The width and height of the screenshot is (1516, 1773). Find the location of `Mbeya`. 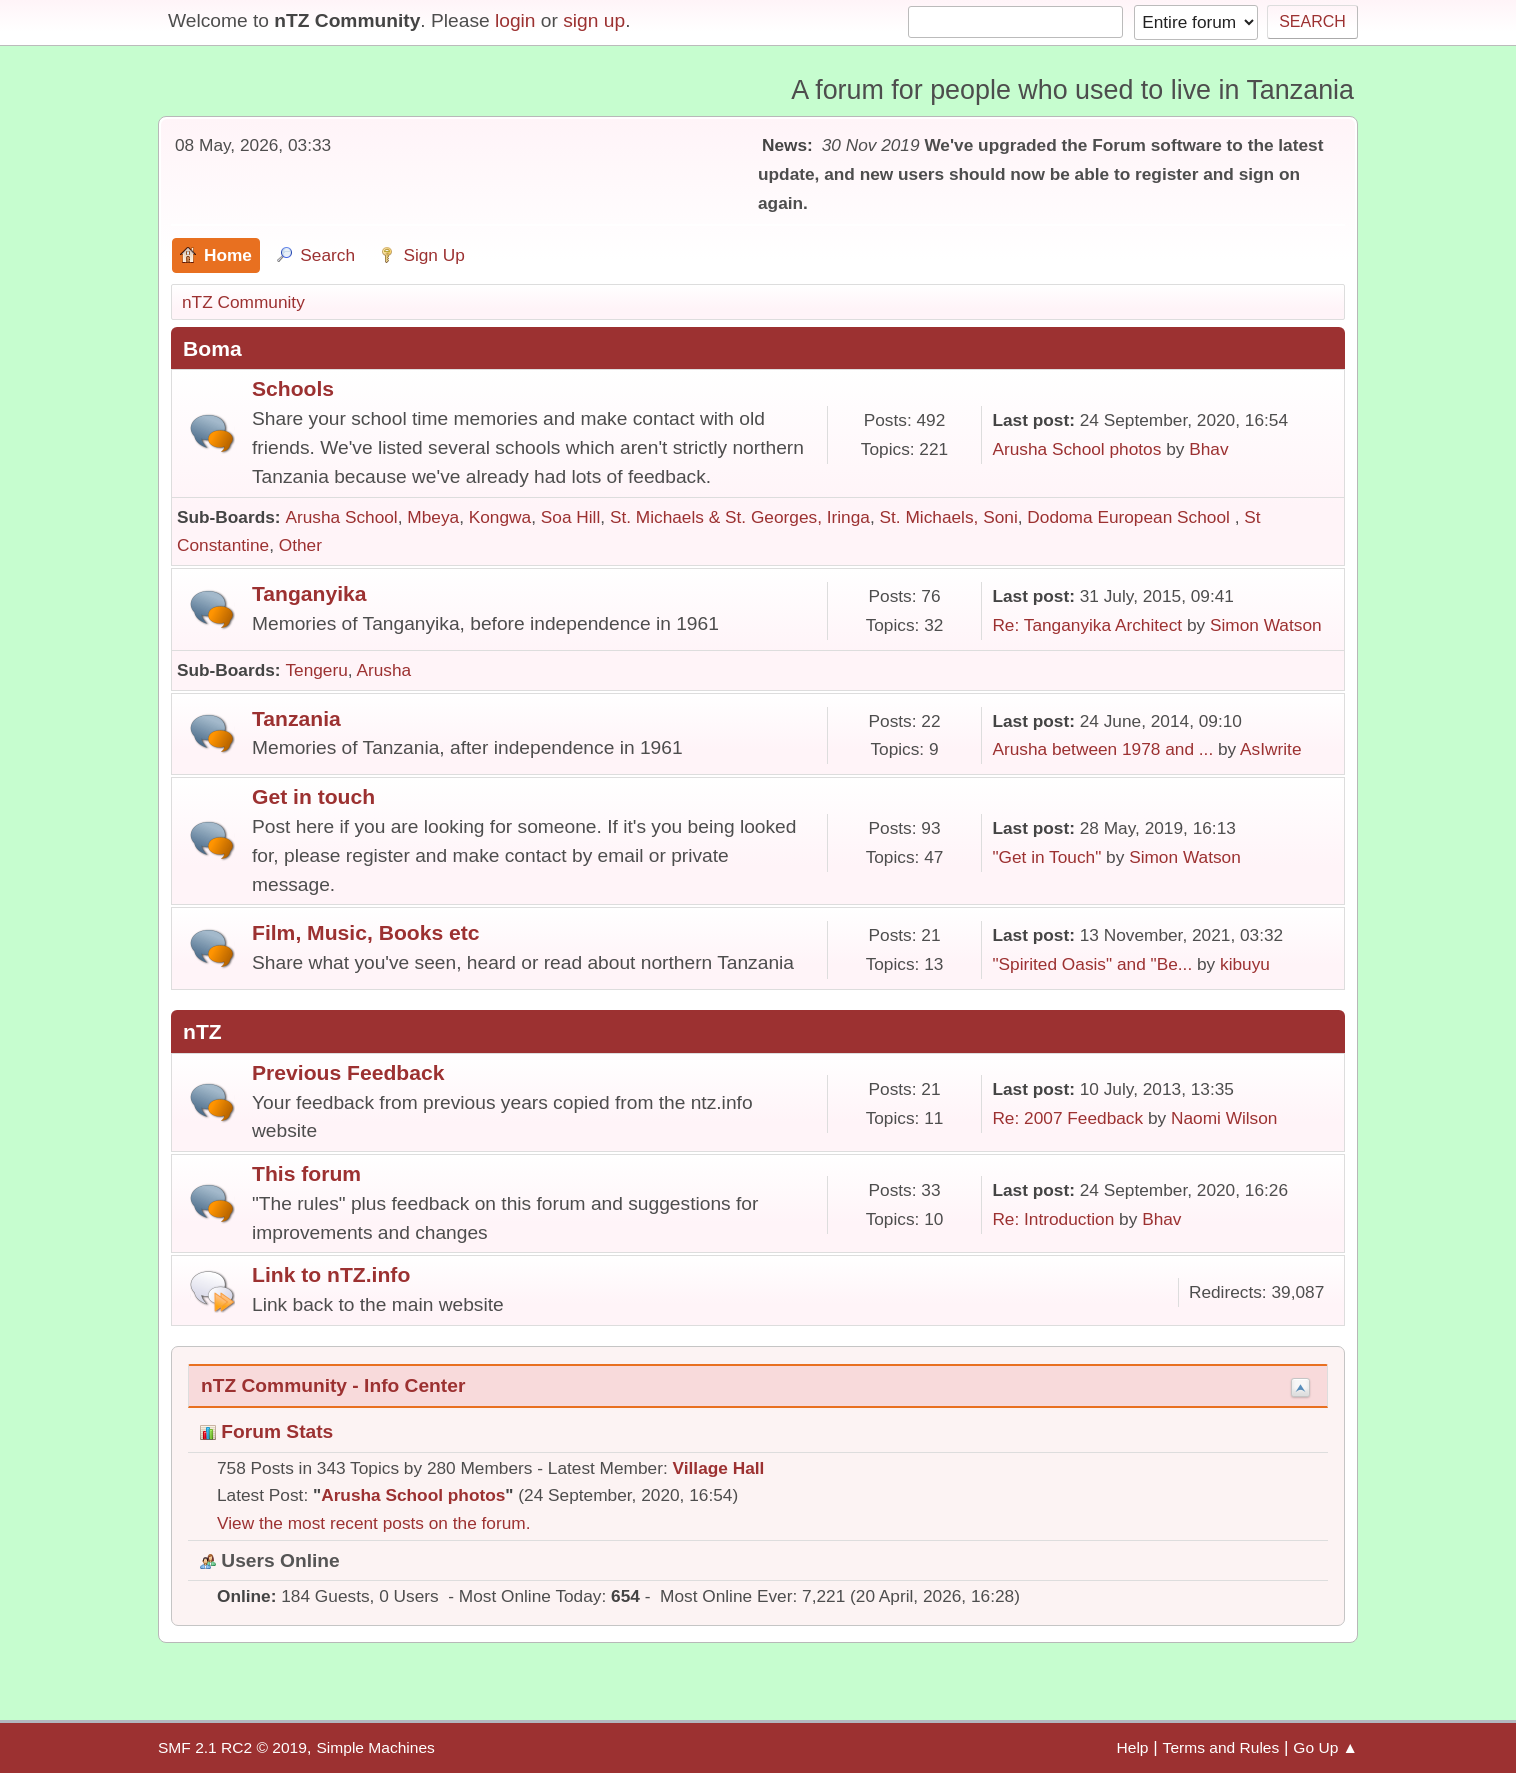

Mbeya is located at coordinates (433, 517).